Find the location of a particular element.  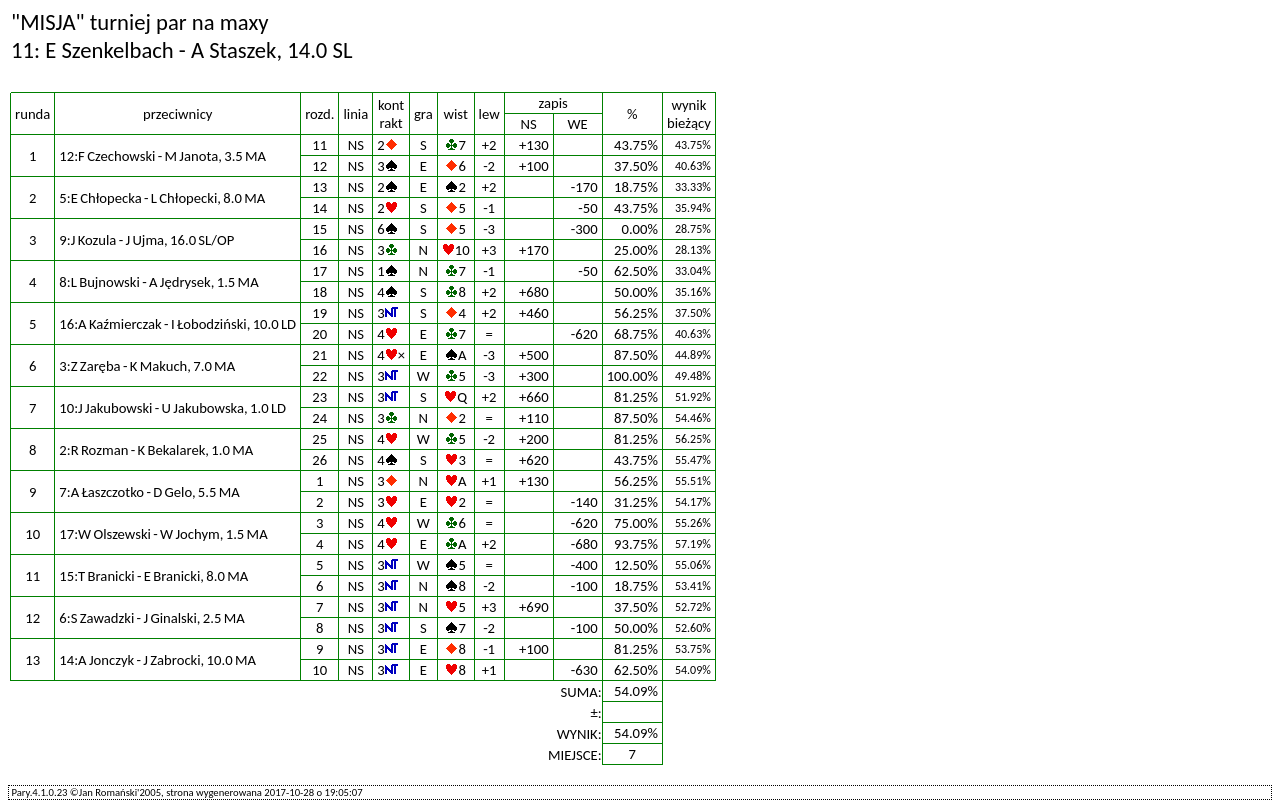

13 is located at coordinates (319, 187).